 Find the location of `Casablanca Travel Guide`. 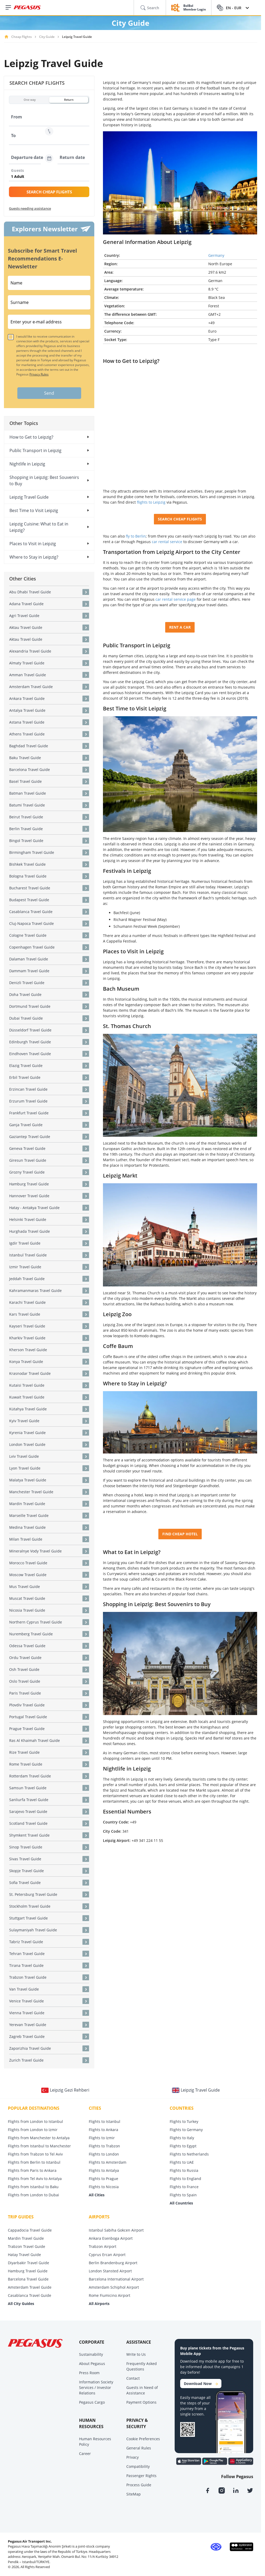

Casablanca Travel Guide is located at coordinates (29, 2295).